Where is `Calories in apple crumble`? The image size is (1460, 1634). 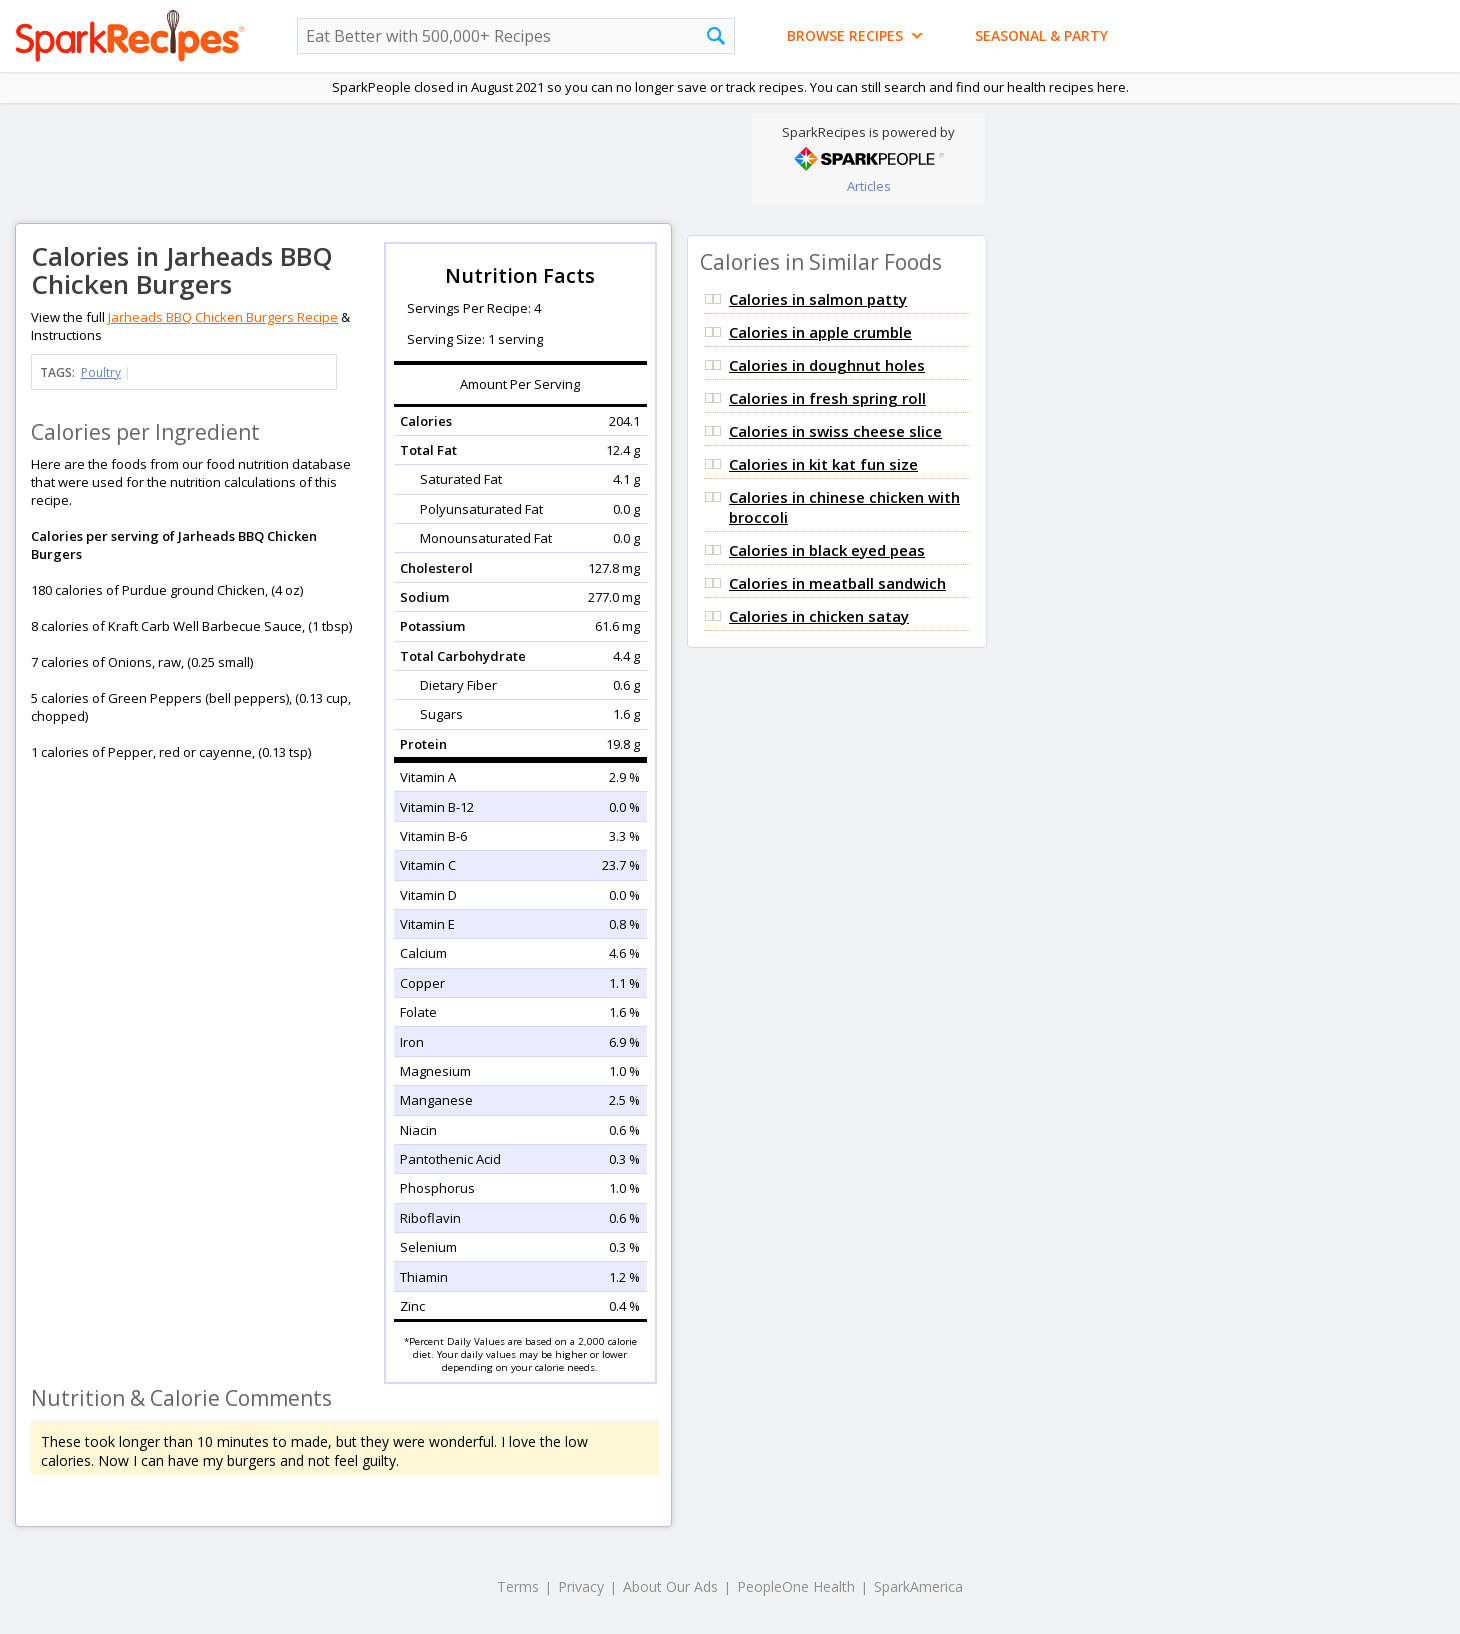 Calories in apple crumble is located at coordinates (820, 332).